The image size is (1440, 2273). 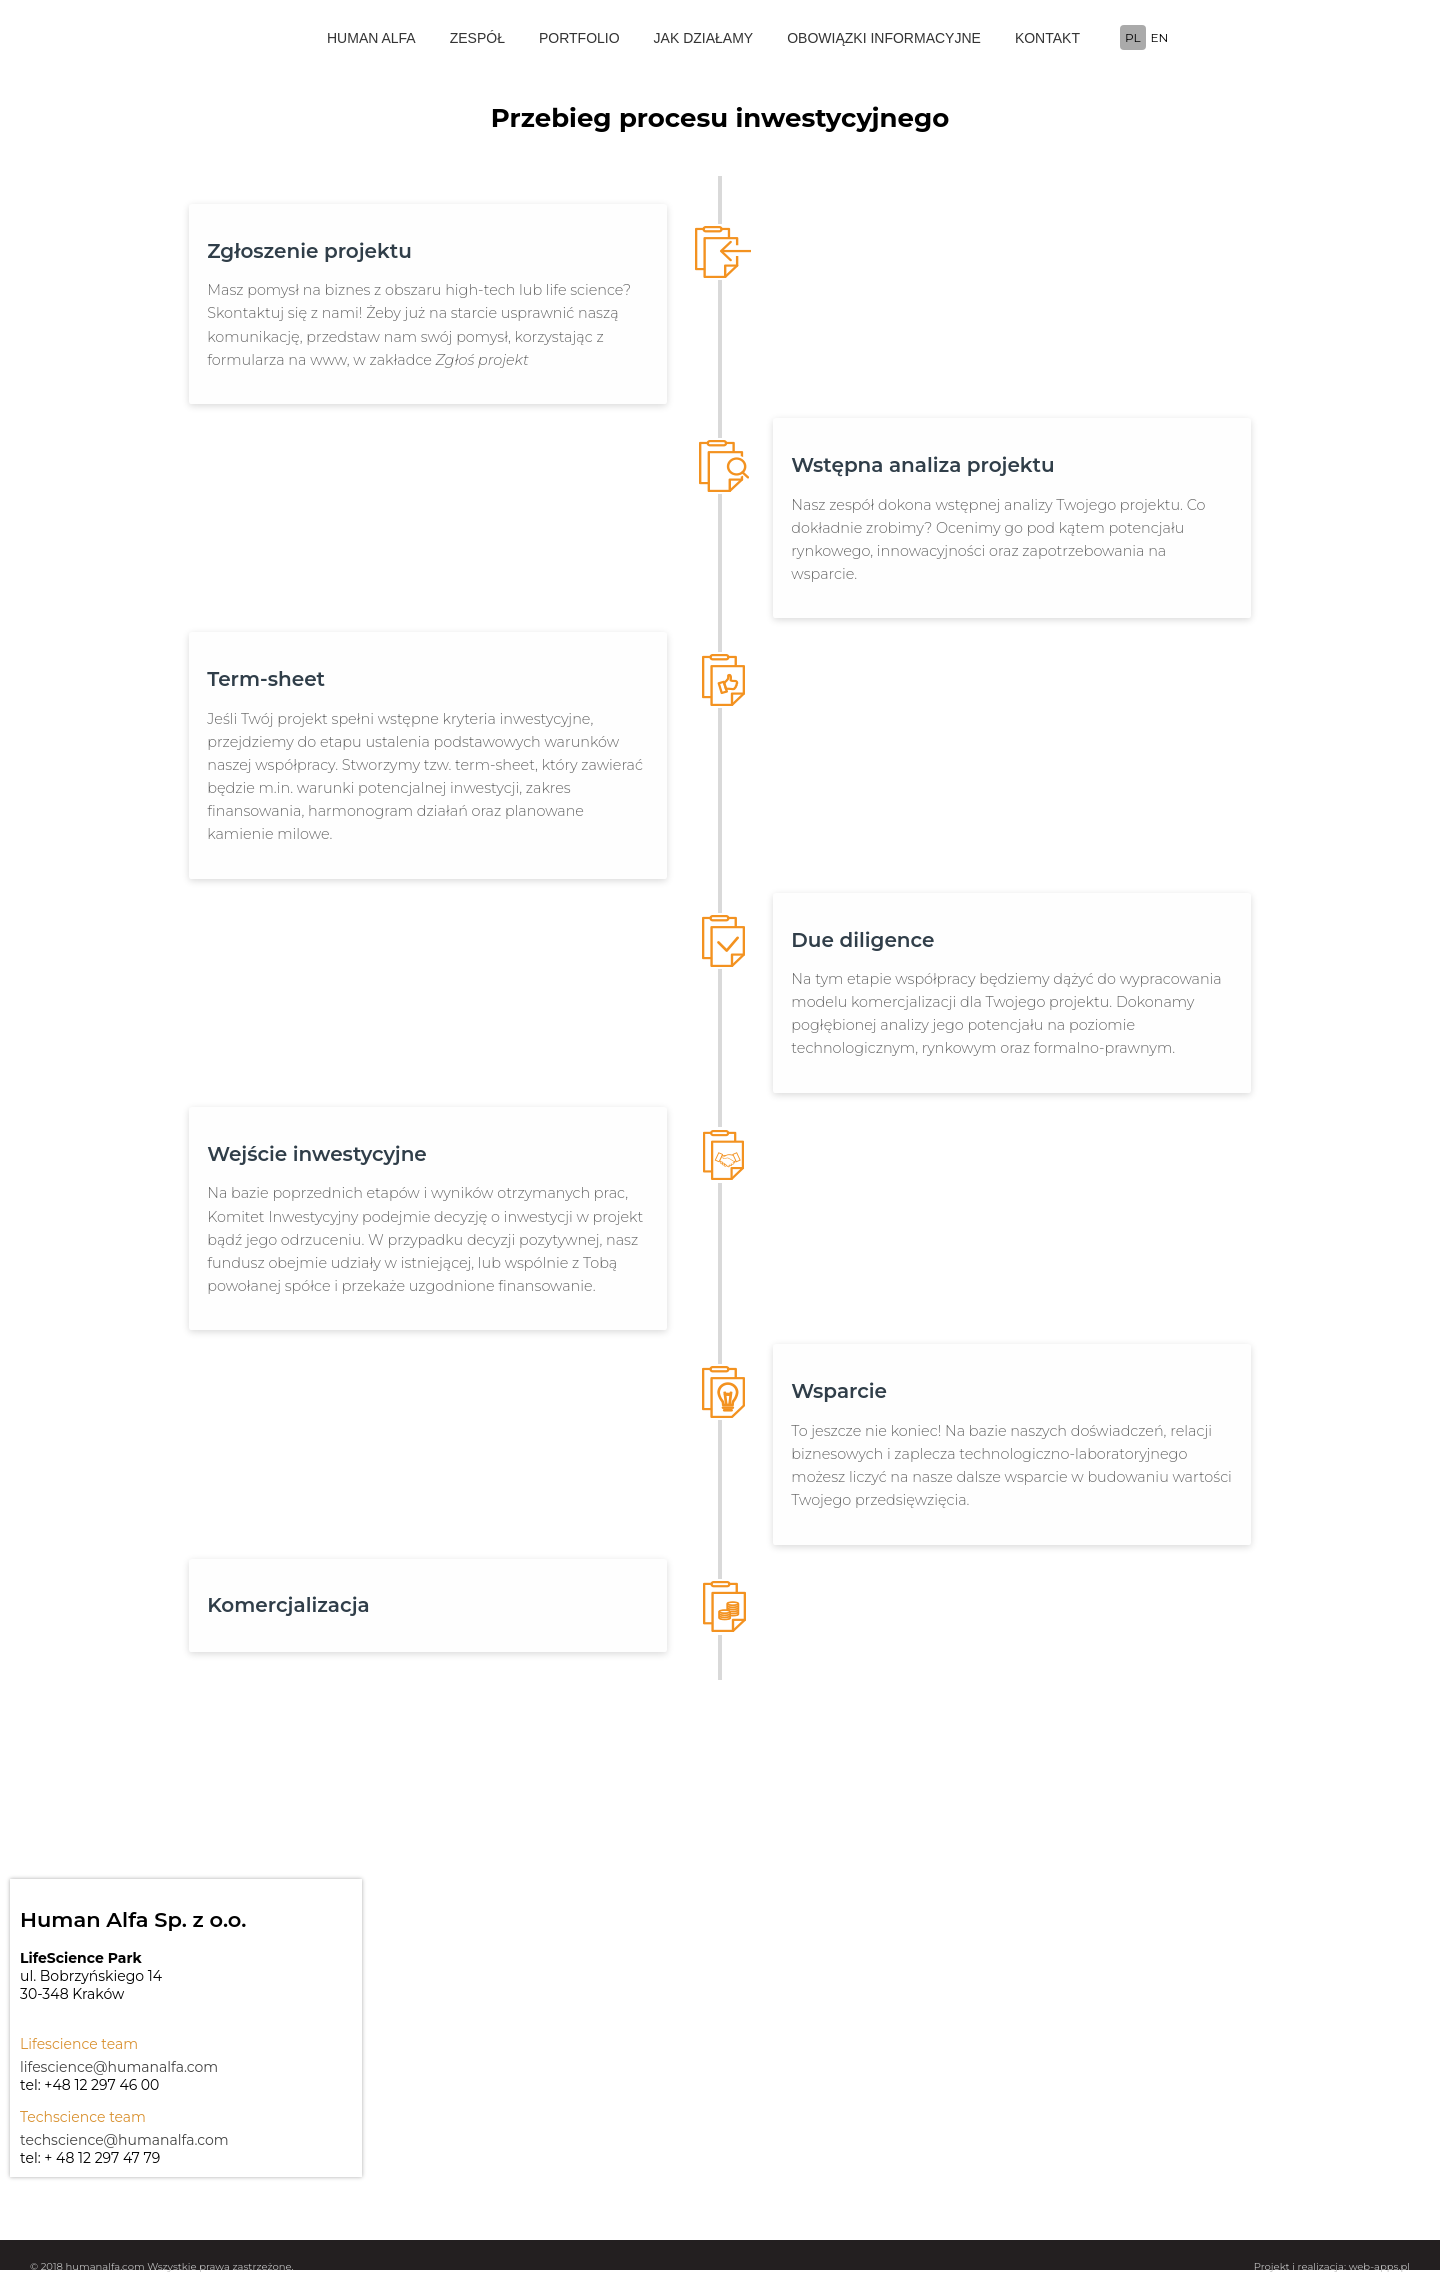 I want to click on HUMAN ALFA, so click(x=371, y=38).